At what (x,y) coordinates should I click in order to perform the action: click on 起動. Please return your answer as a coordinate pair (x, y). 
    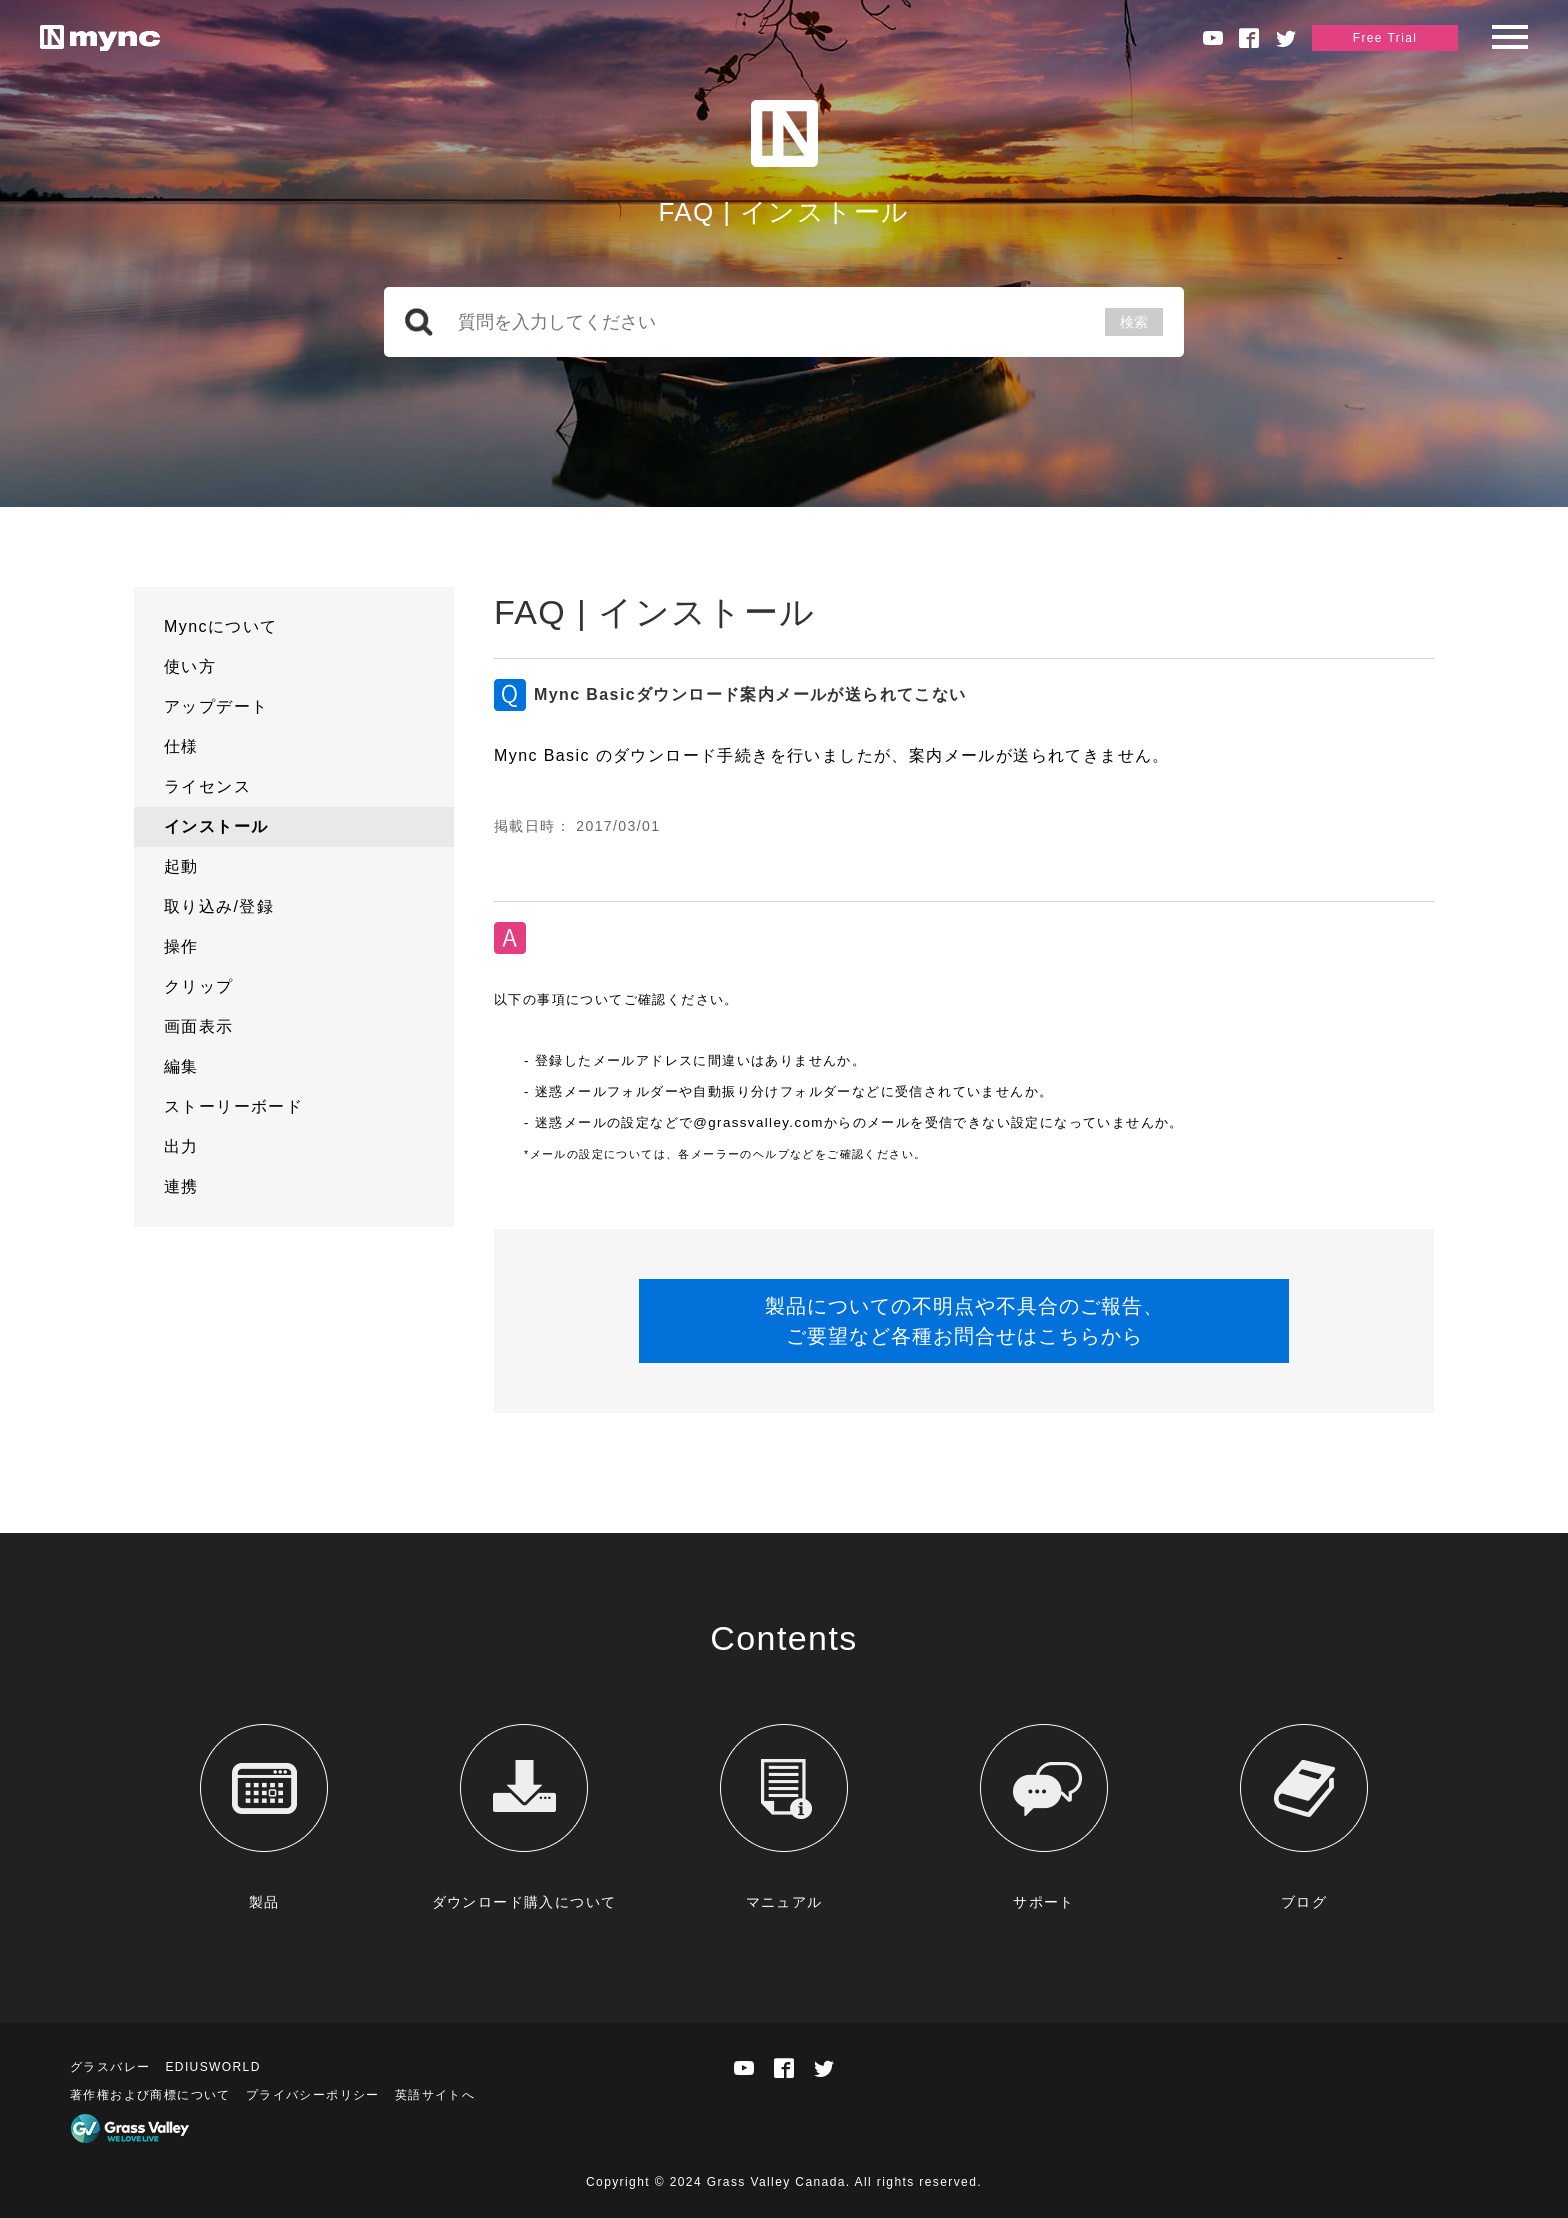
    Looking at the image, I should click on (181, 866).